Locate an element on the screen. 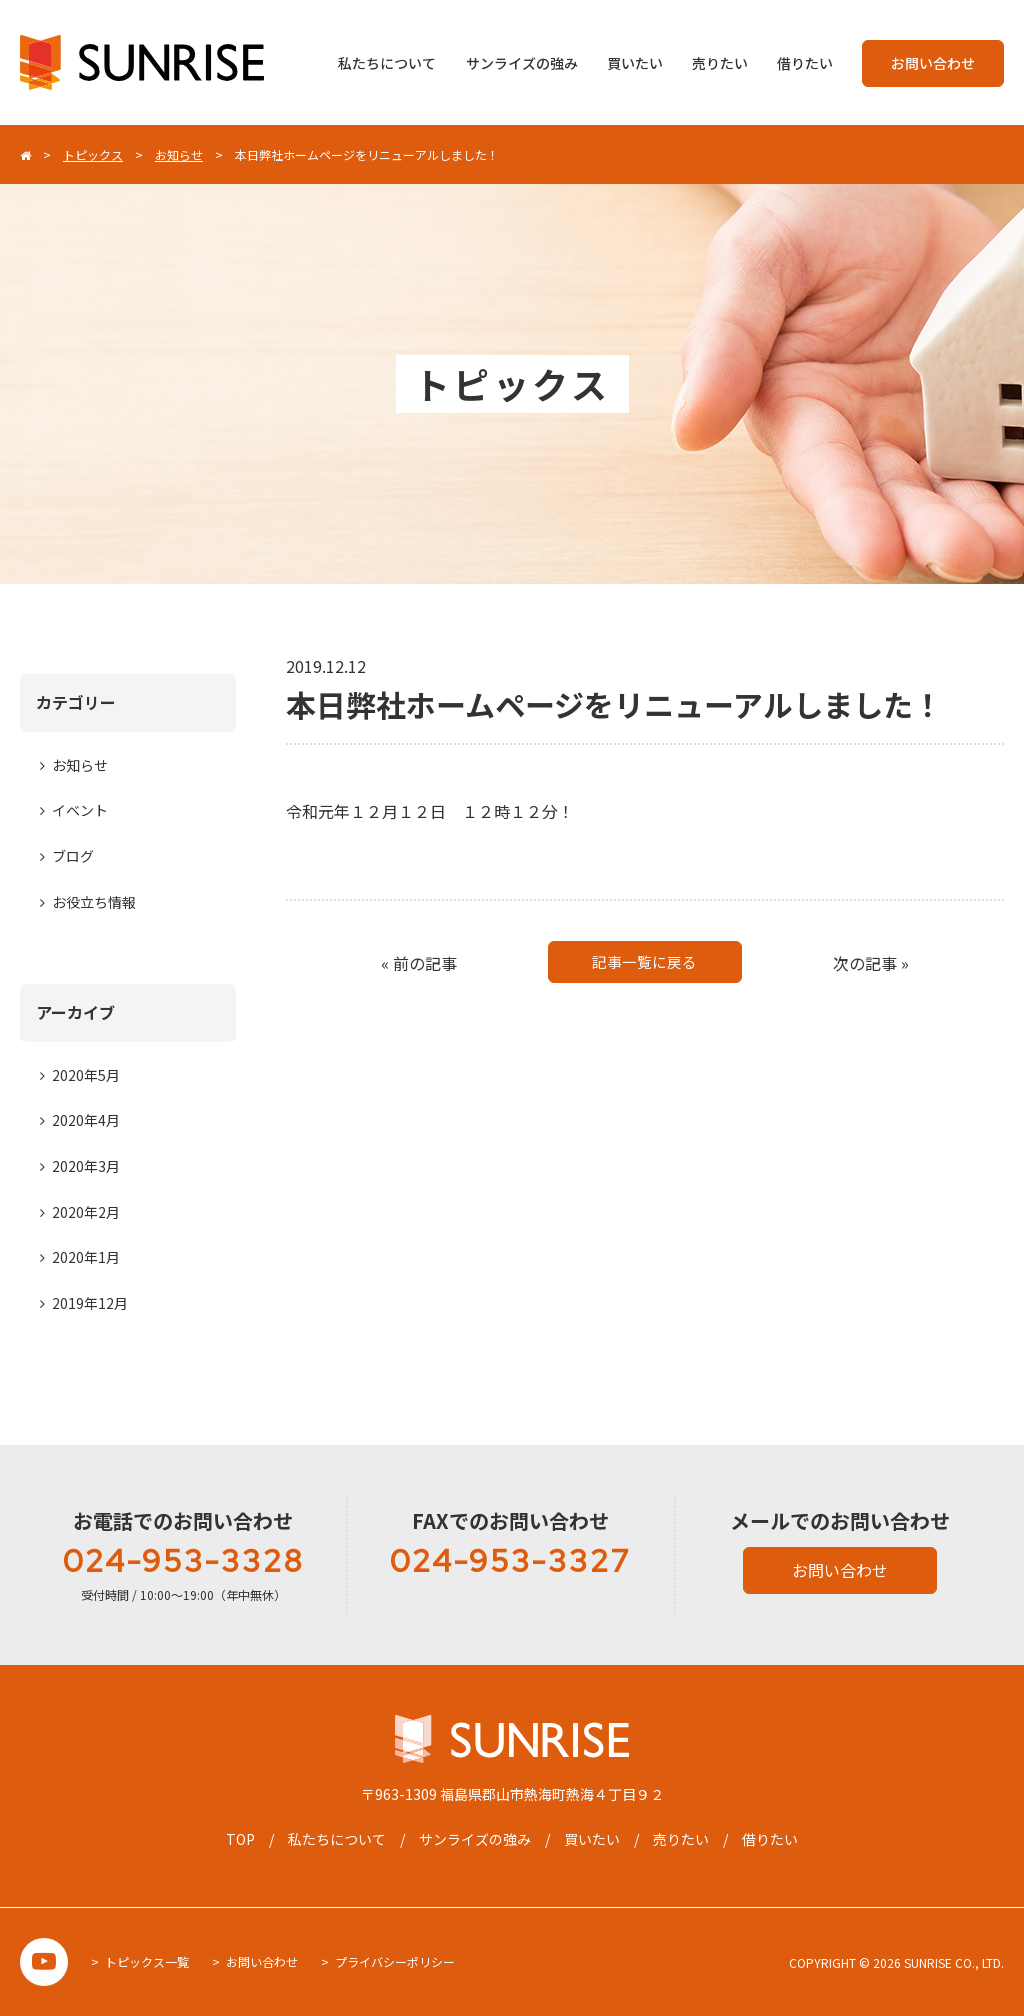 Image resolution: width=1024 pixels, height=2016 pixels. お問い合わせ is located at coordinates (933, 63).